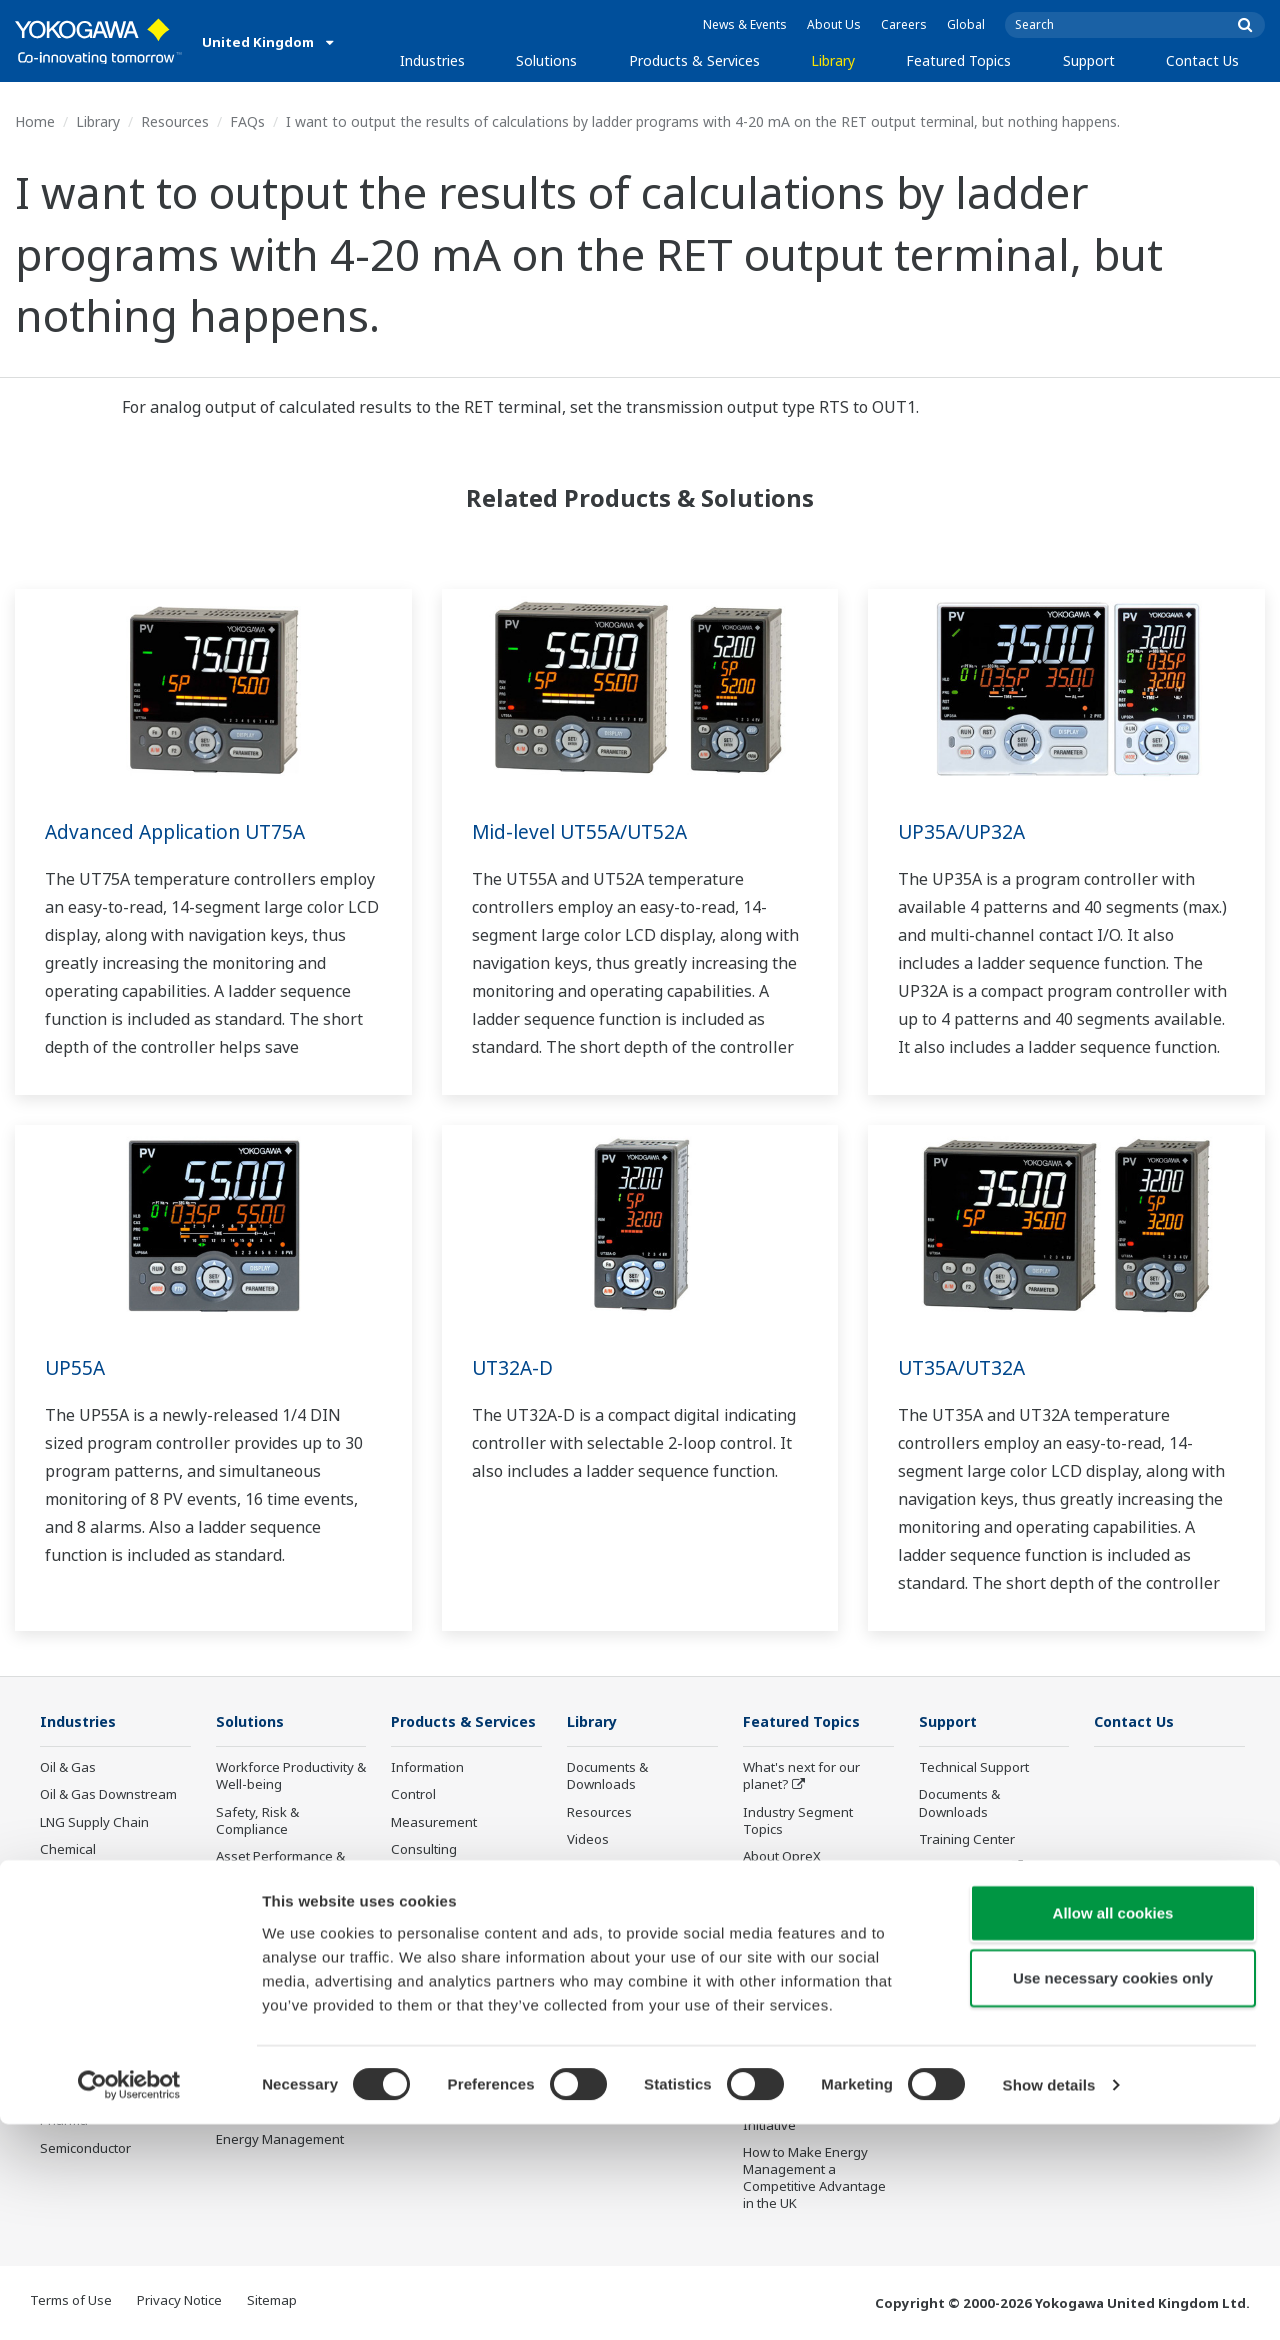 The width and height of the screenshot is (1280, 2340). I want to click on Public announcement of Yokogawa’s products, so click(465, 2012).